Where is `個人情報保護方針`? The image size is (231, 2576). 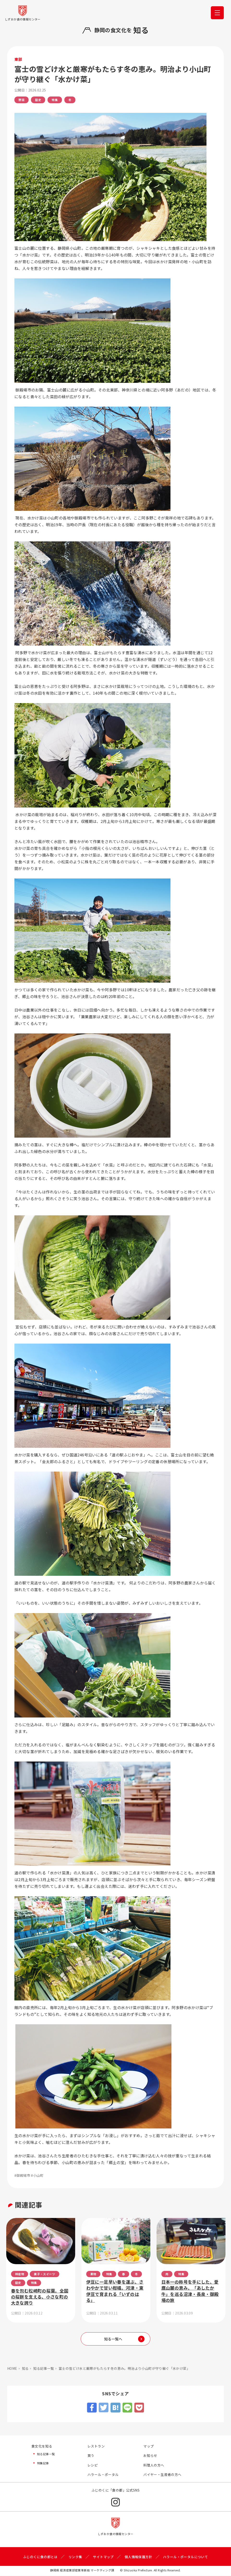 個人情報保護方針 is located at coordinates (138, 2557).